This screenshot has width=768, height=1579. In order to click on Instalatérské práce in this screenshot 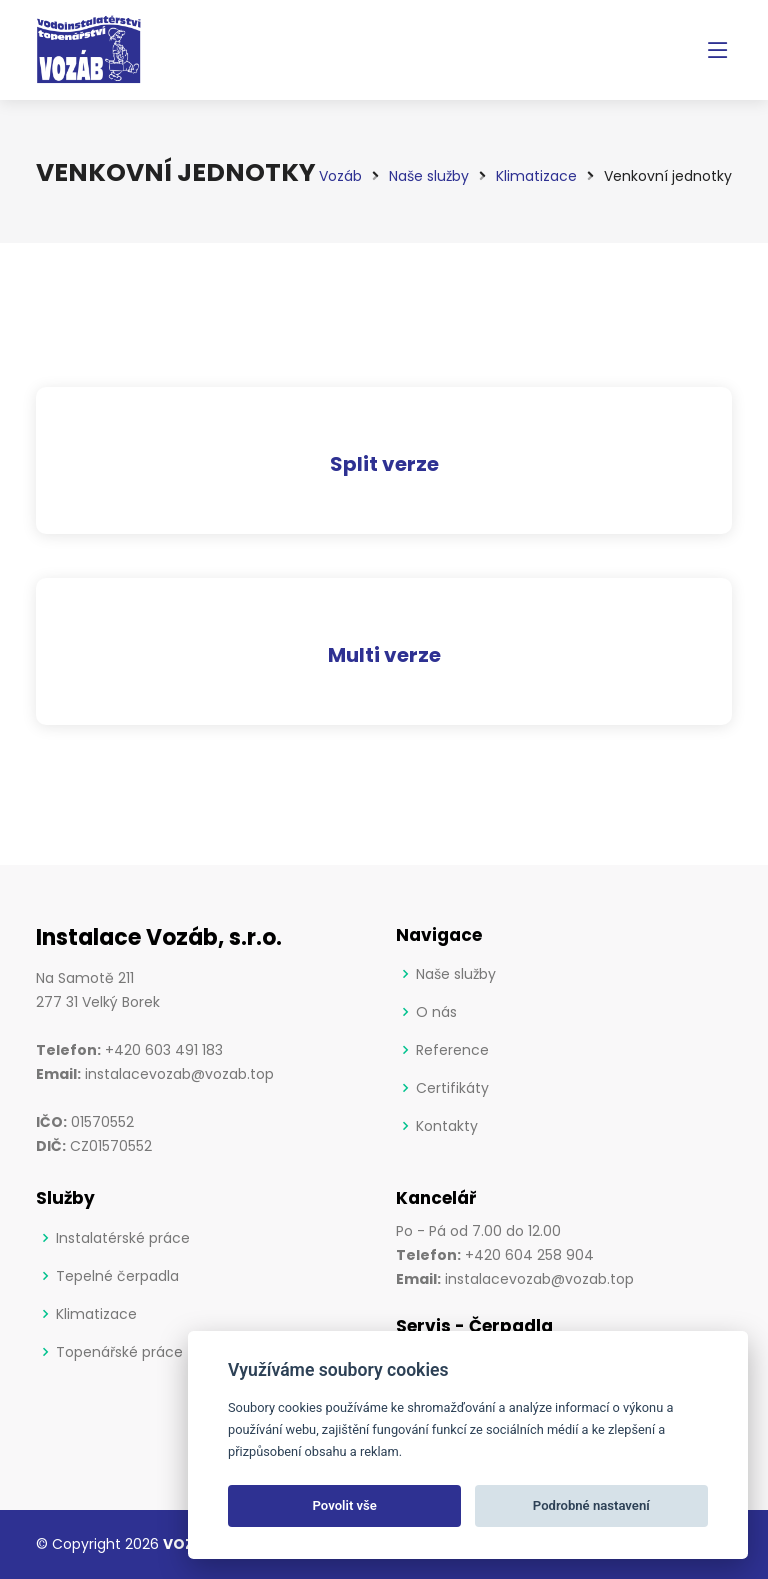, I will do `click(123, 1238)`.